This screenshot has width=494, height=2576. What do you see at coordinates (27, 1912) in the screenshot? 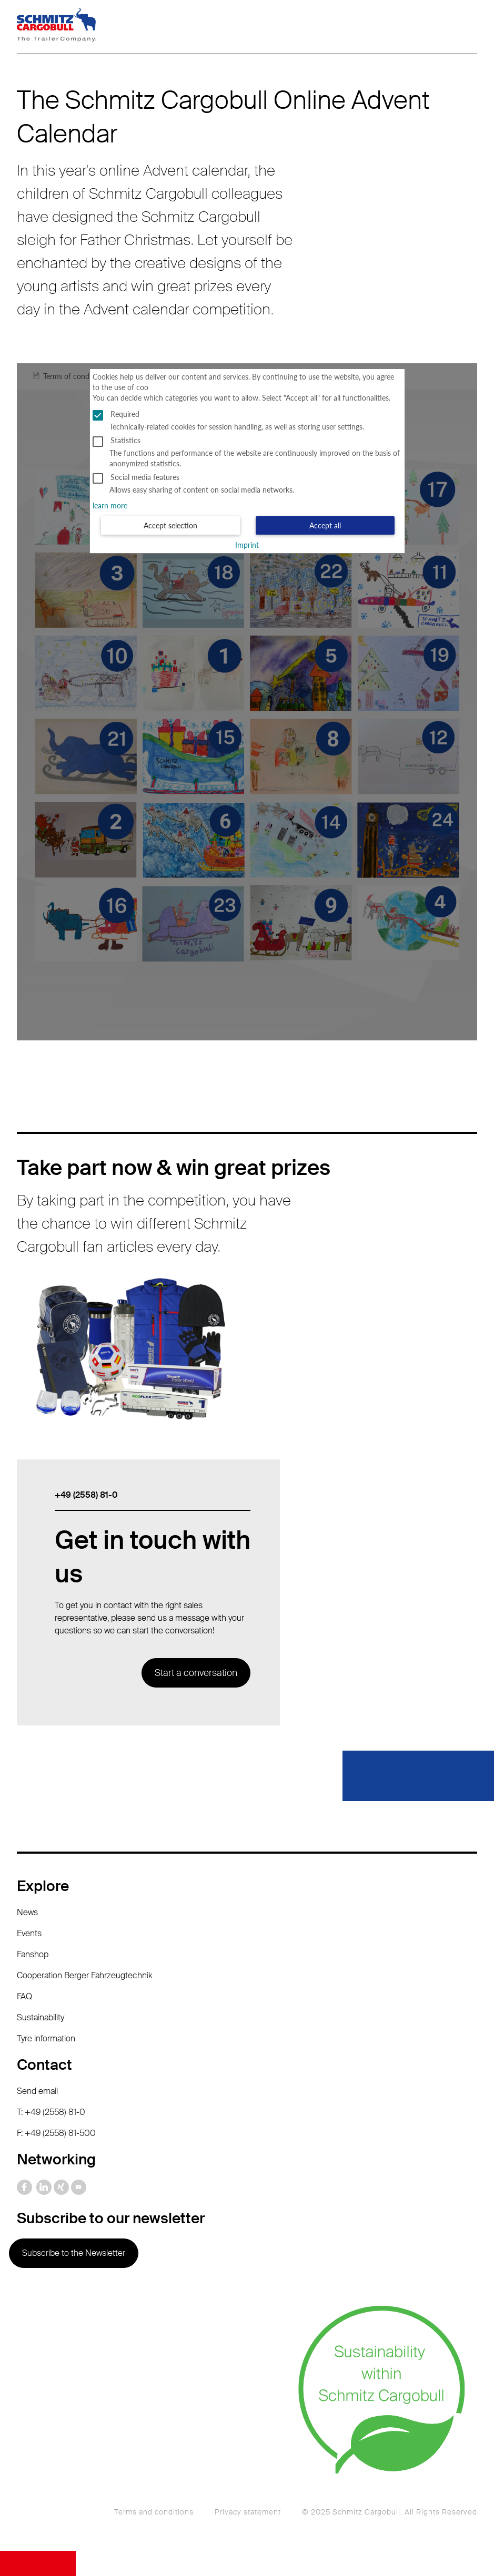
I see `News` at bounding box center [27, 1912].